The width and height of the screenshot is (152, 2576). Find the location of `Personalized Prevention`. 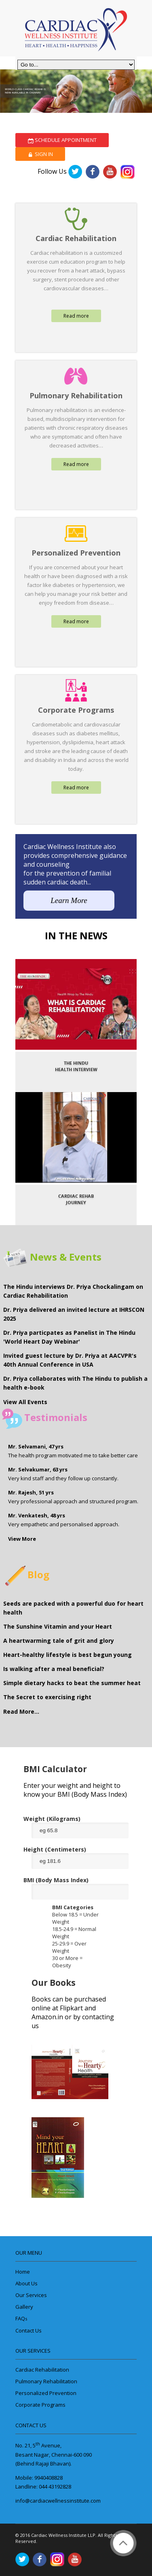

Personalized Prevention is located at coordinates (45, 2393).